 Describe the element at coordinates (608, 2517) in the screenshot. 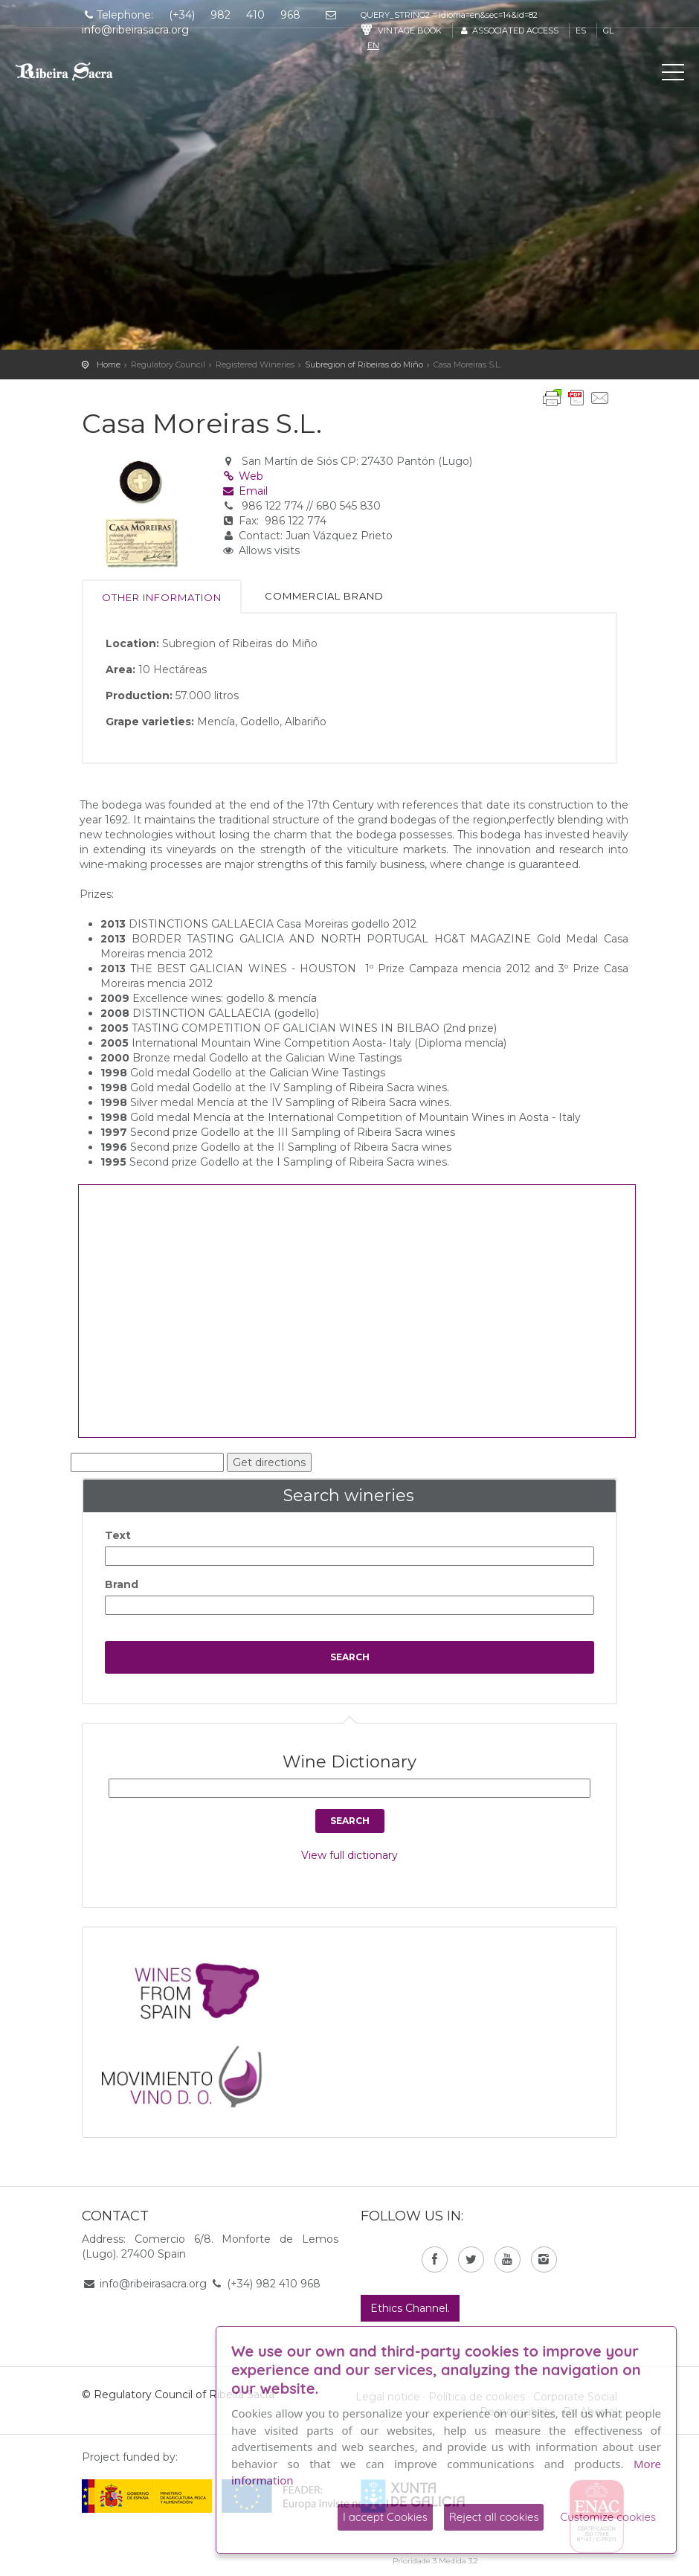

I see `Customize cookies` at that location.